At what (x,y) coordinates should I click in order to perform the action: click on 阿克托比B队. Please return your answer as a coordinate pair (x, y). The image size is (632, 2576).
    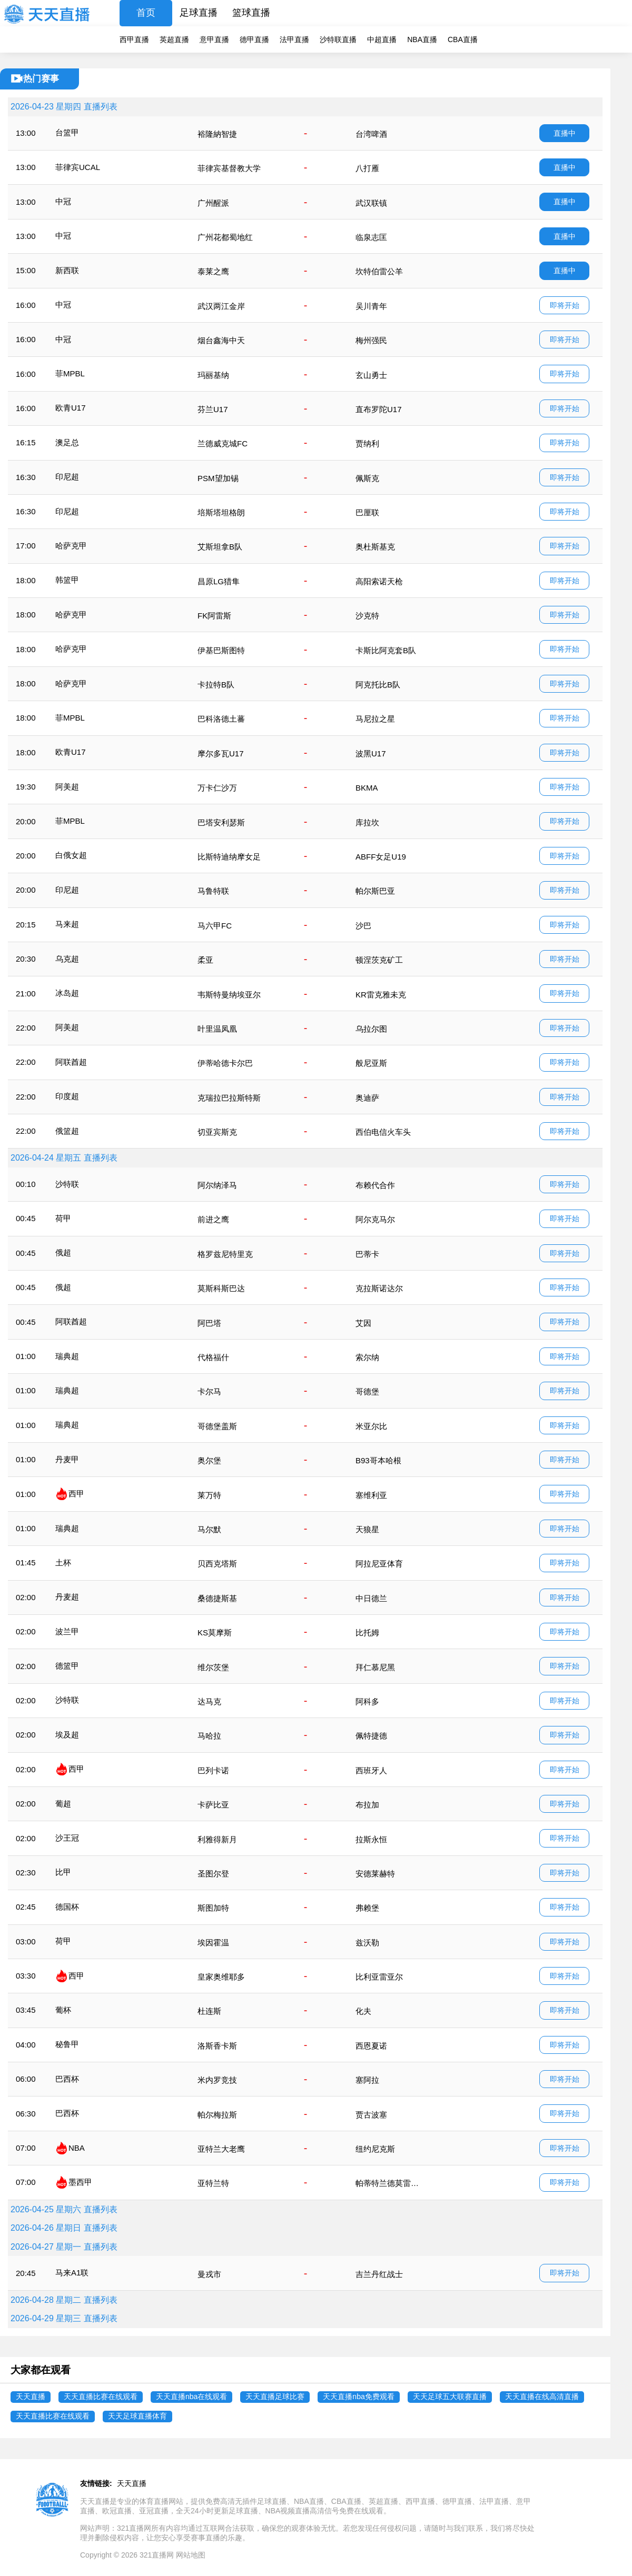
    Looking at the image, I should click on (377, 684).